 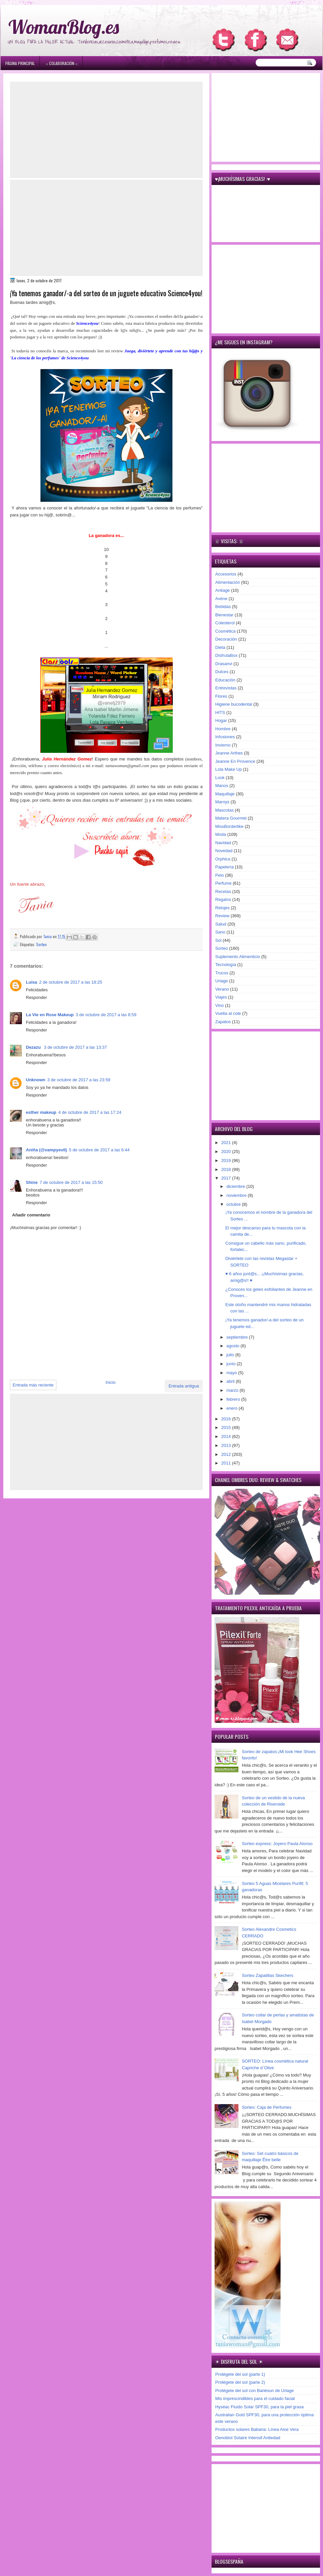 What do you see at coordinates (225, 964) in the screenshot?
I see `Tecnología` at bounding box center [225, 964].